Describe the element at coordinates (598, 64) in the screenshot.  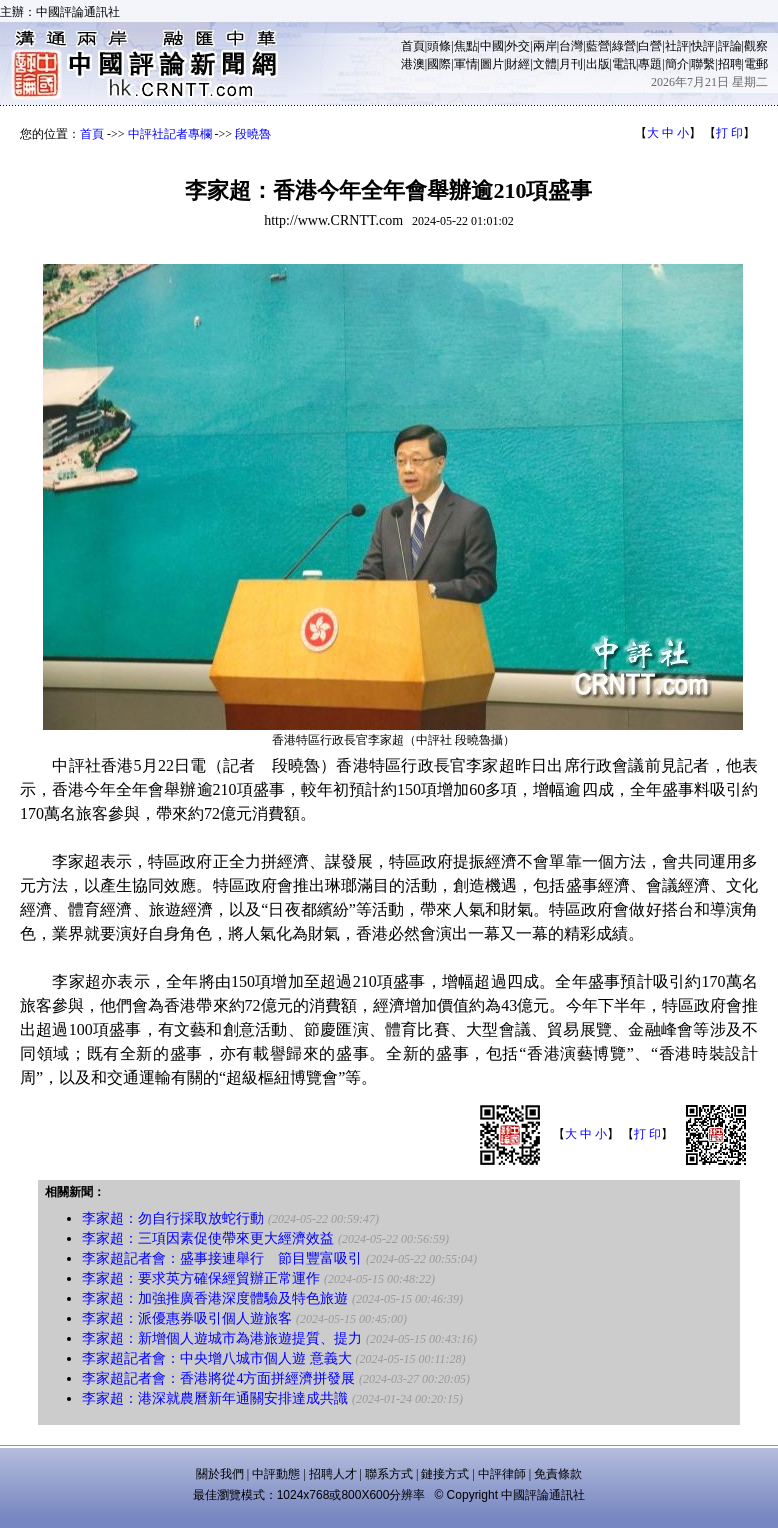
I see `出版` at that location.